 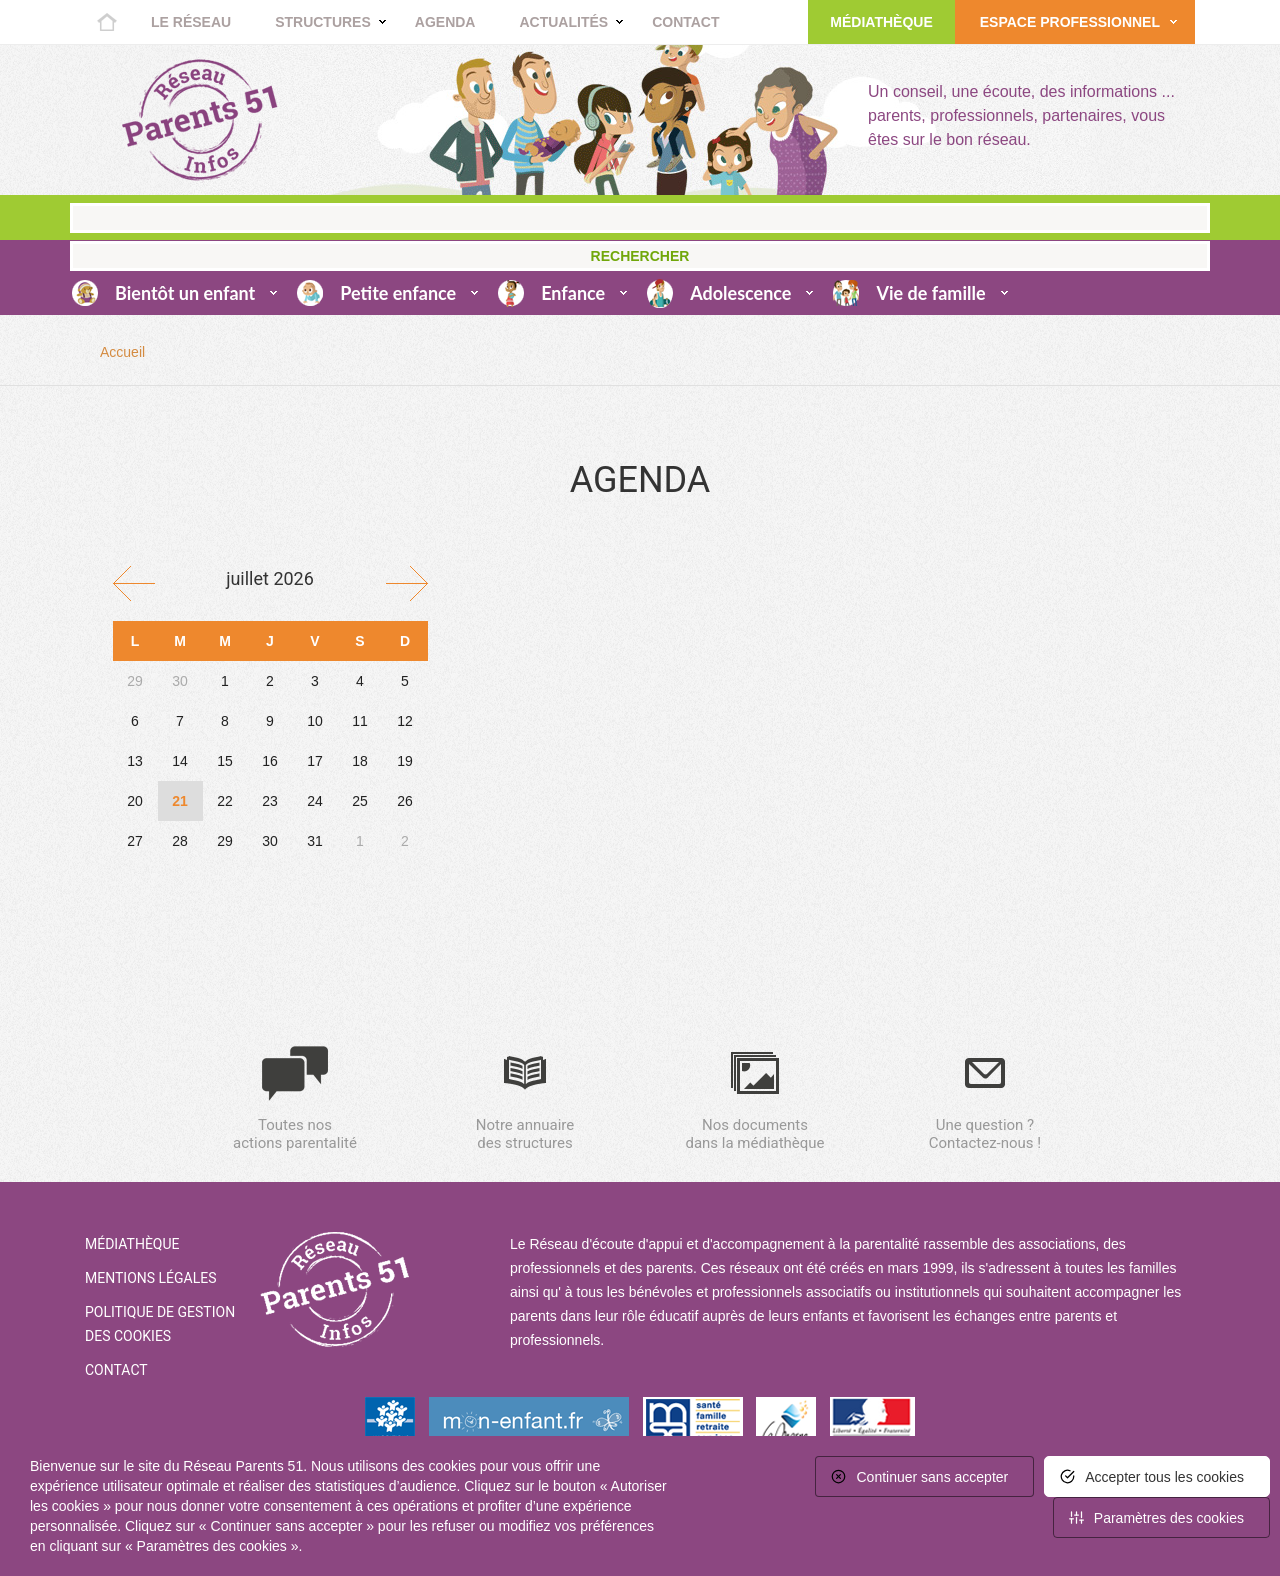 What do you see at coordinates (1070, 22) in the screenshot?
I see `Espace Professionnel` at bounding box center [1070, 22].